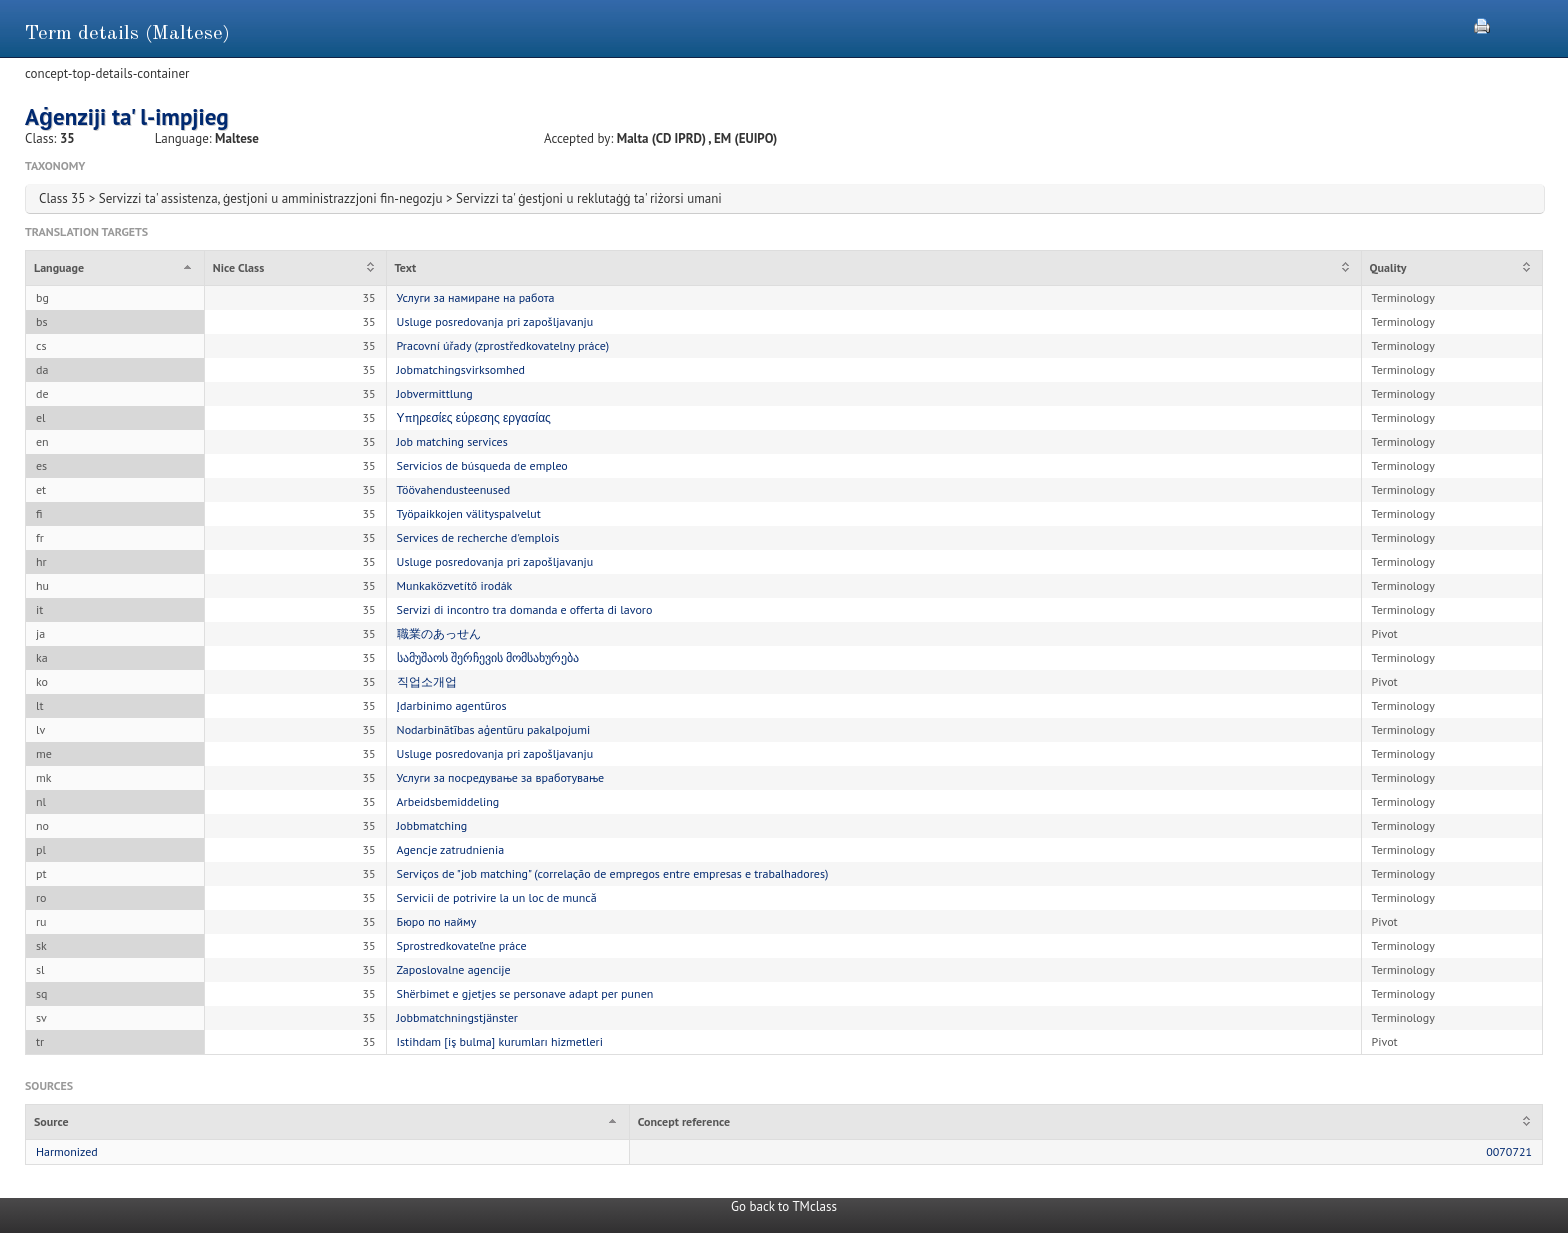 This screenshot has height=1233, width=1568. What do you see at coordinates (67, 1151) in the screenshot?
I see `Harmonized` at bounding box center [67, 1151].